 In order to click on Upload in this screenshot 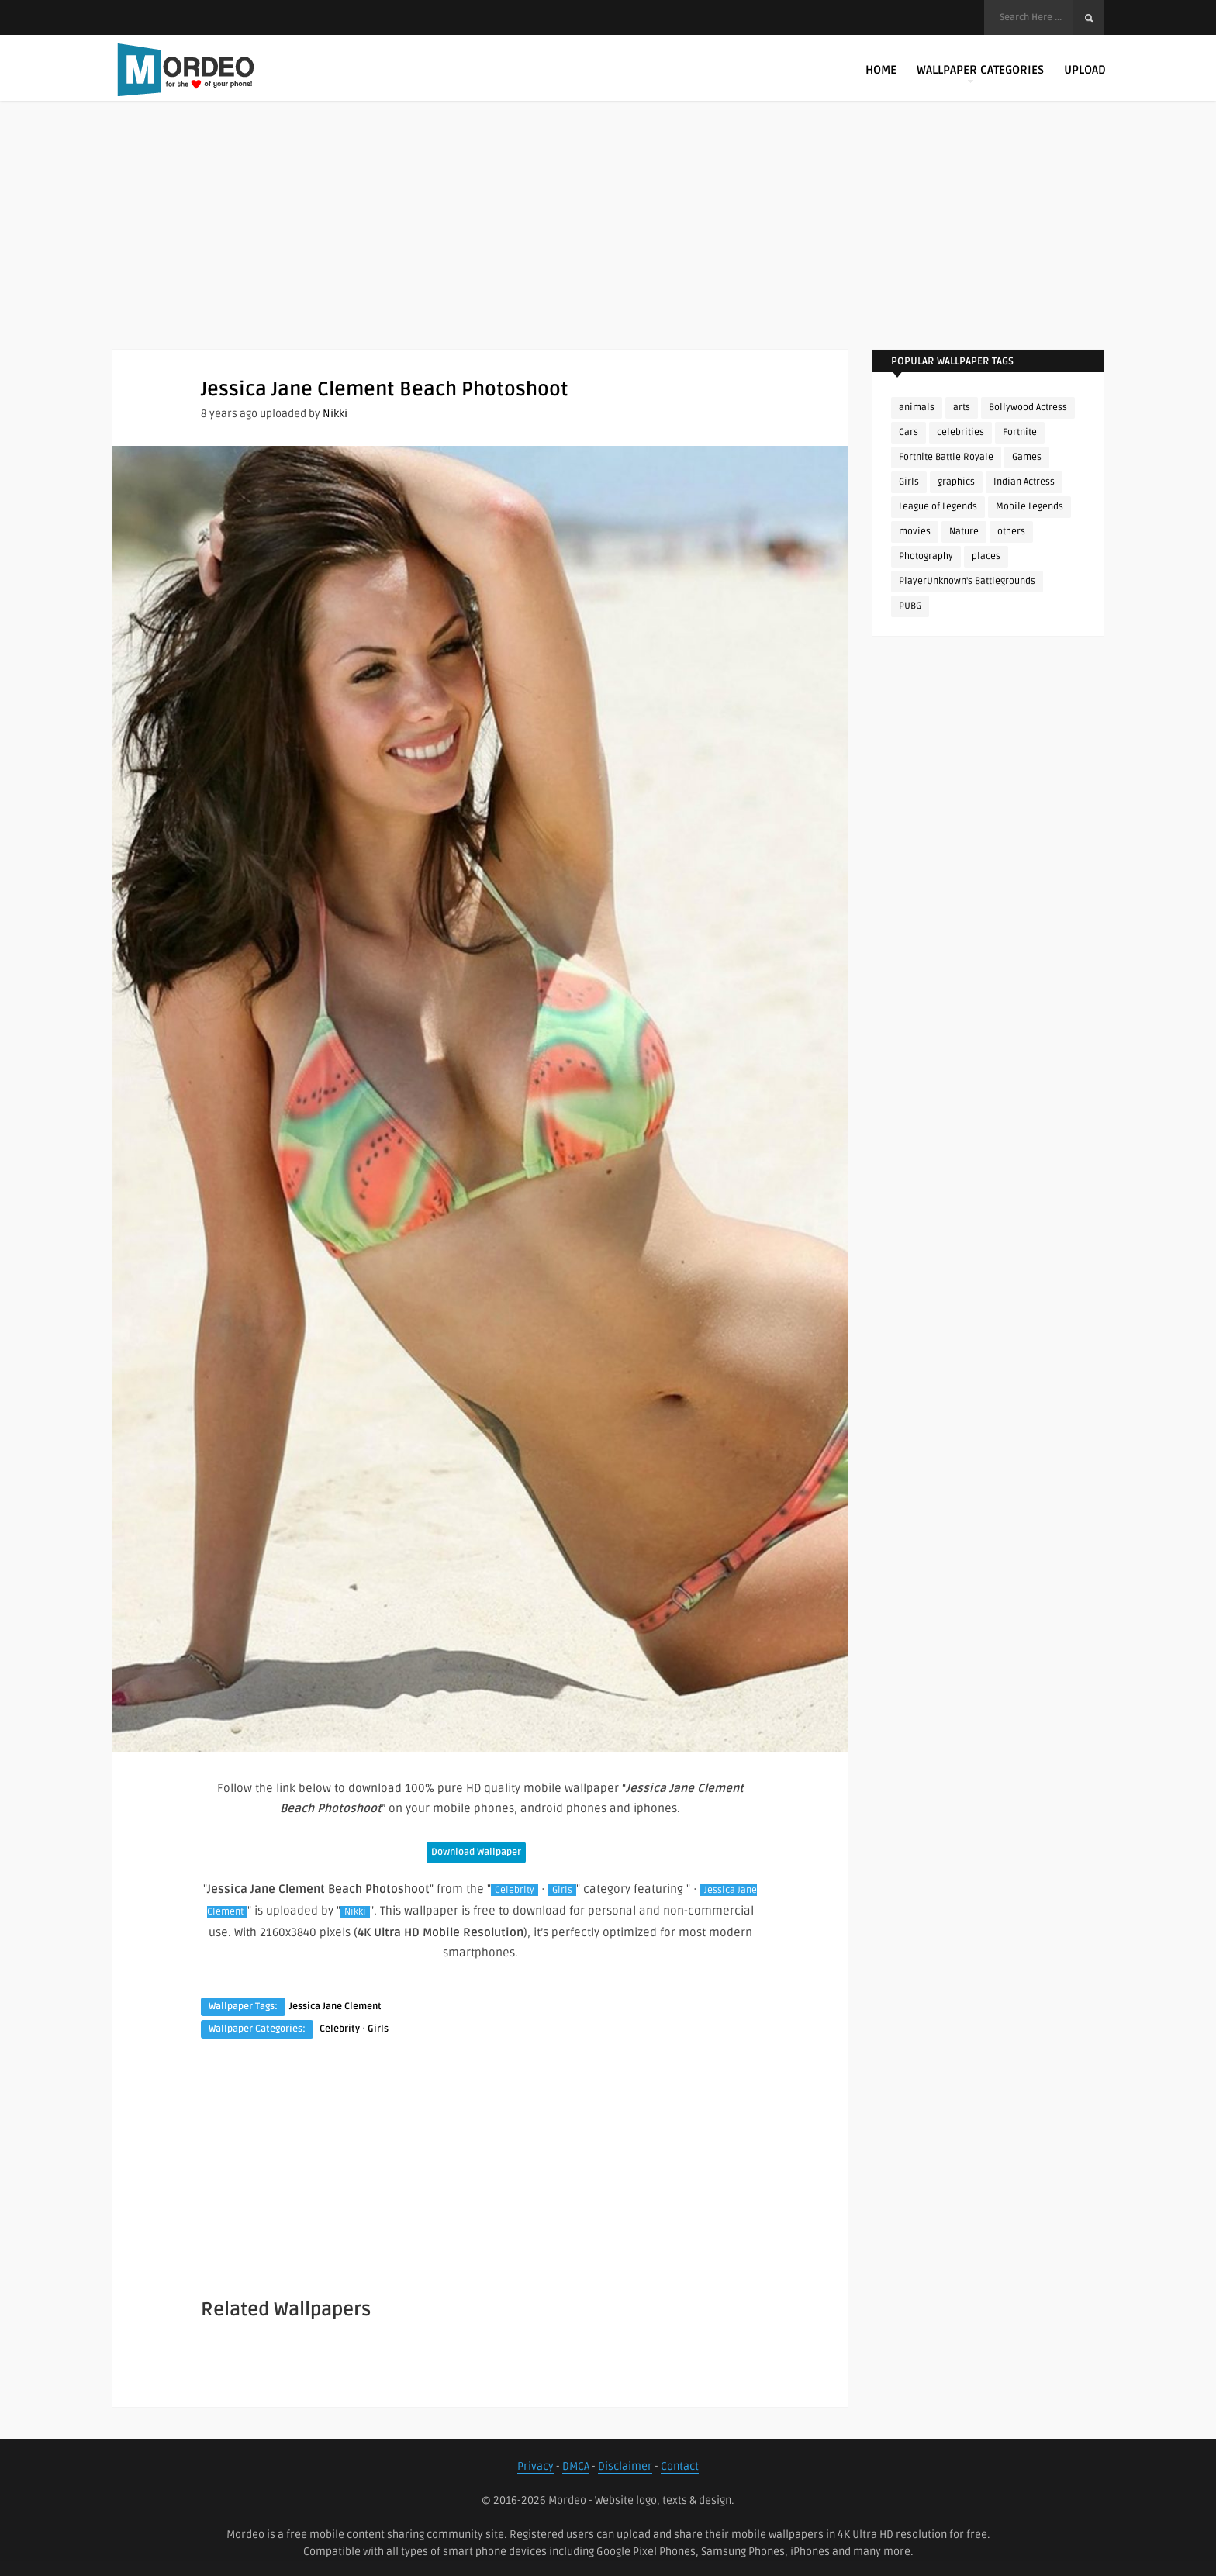, I will do `click(1085, 70)`.